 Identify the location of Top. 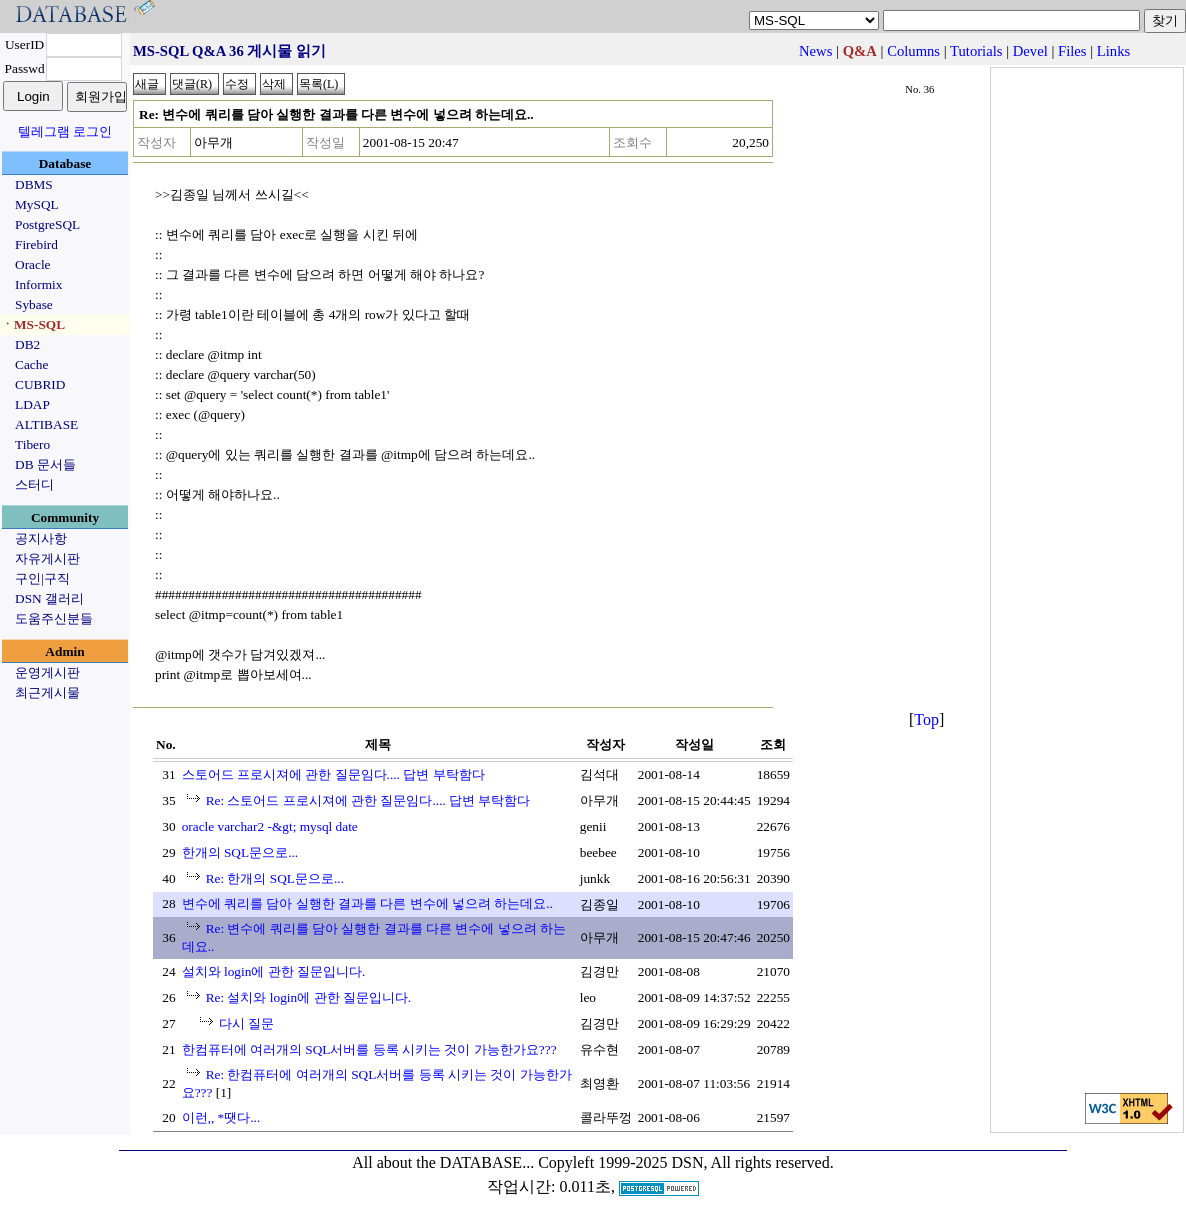
(926, 719).